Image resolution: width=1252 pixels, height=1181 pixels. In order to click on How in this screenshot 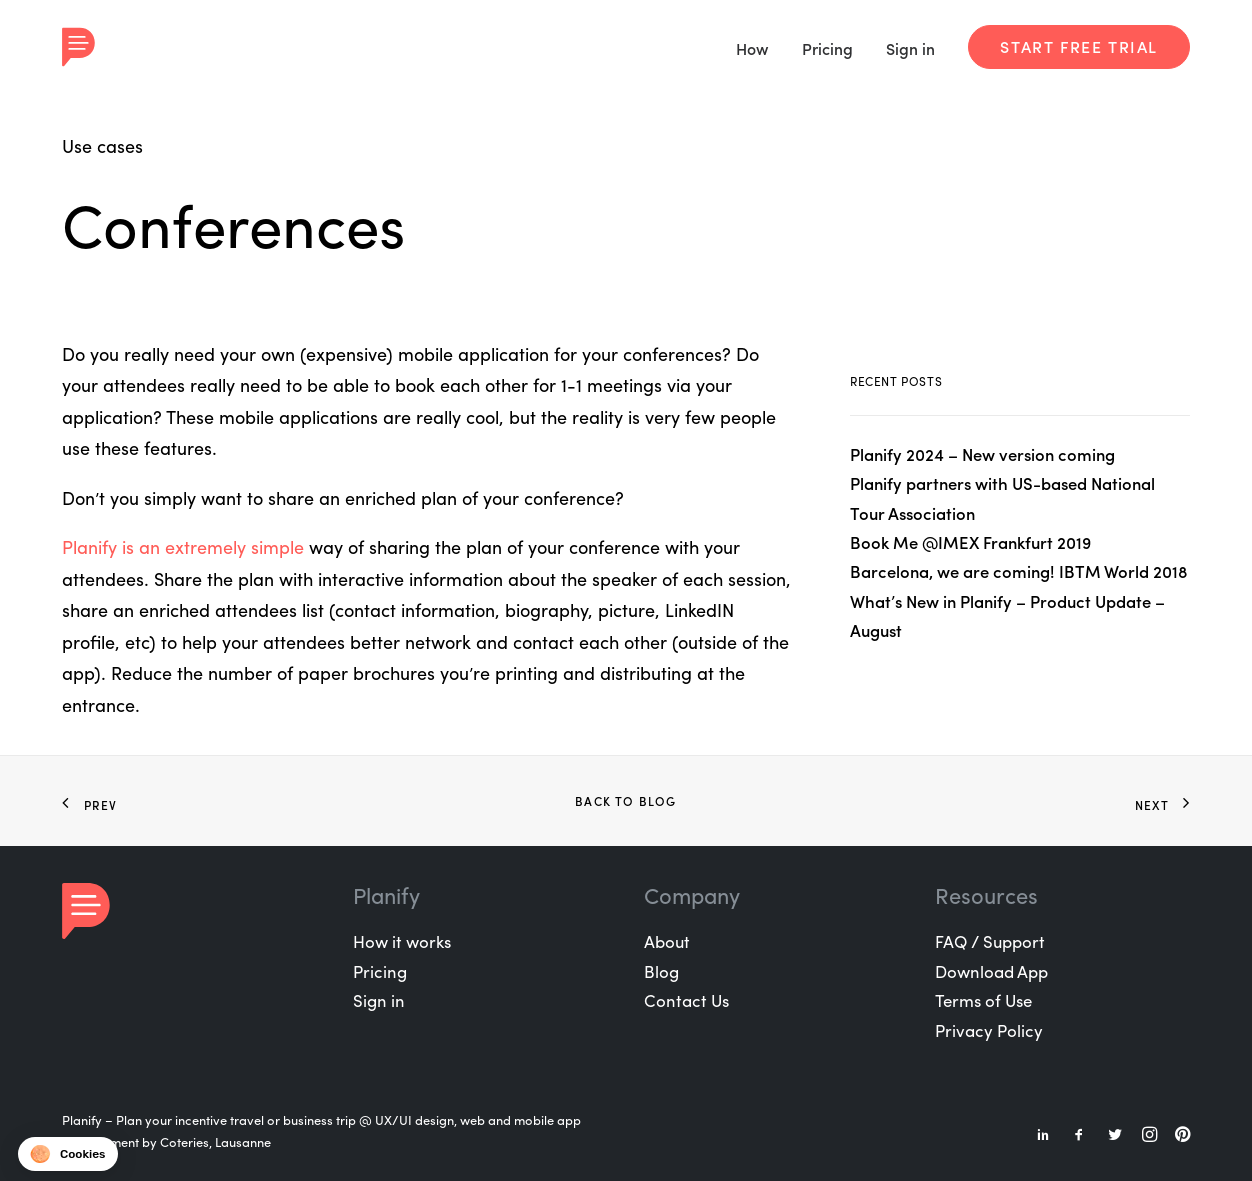, I will do `click(752, 48)`.